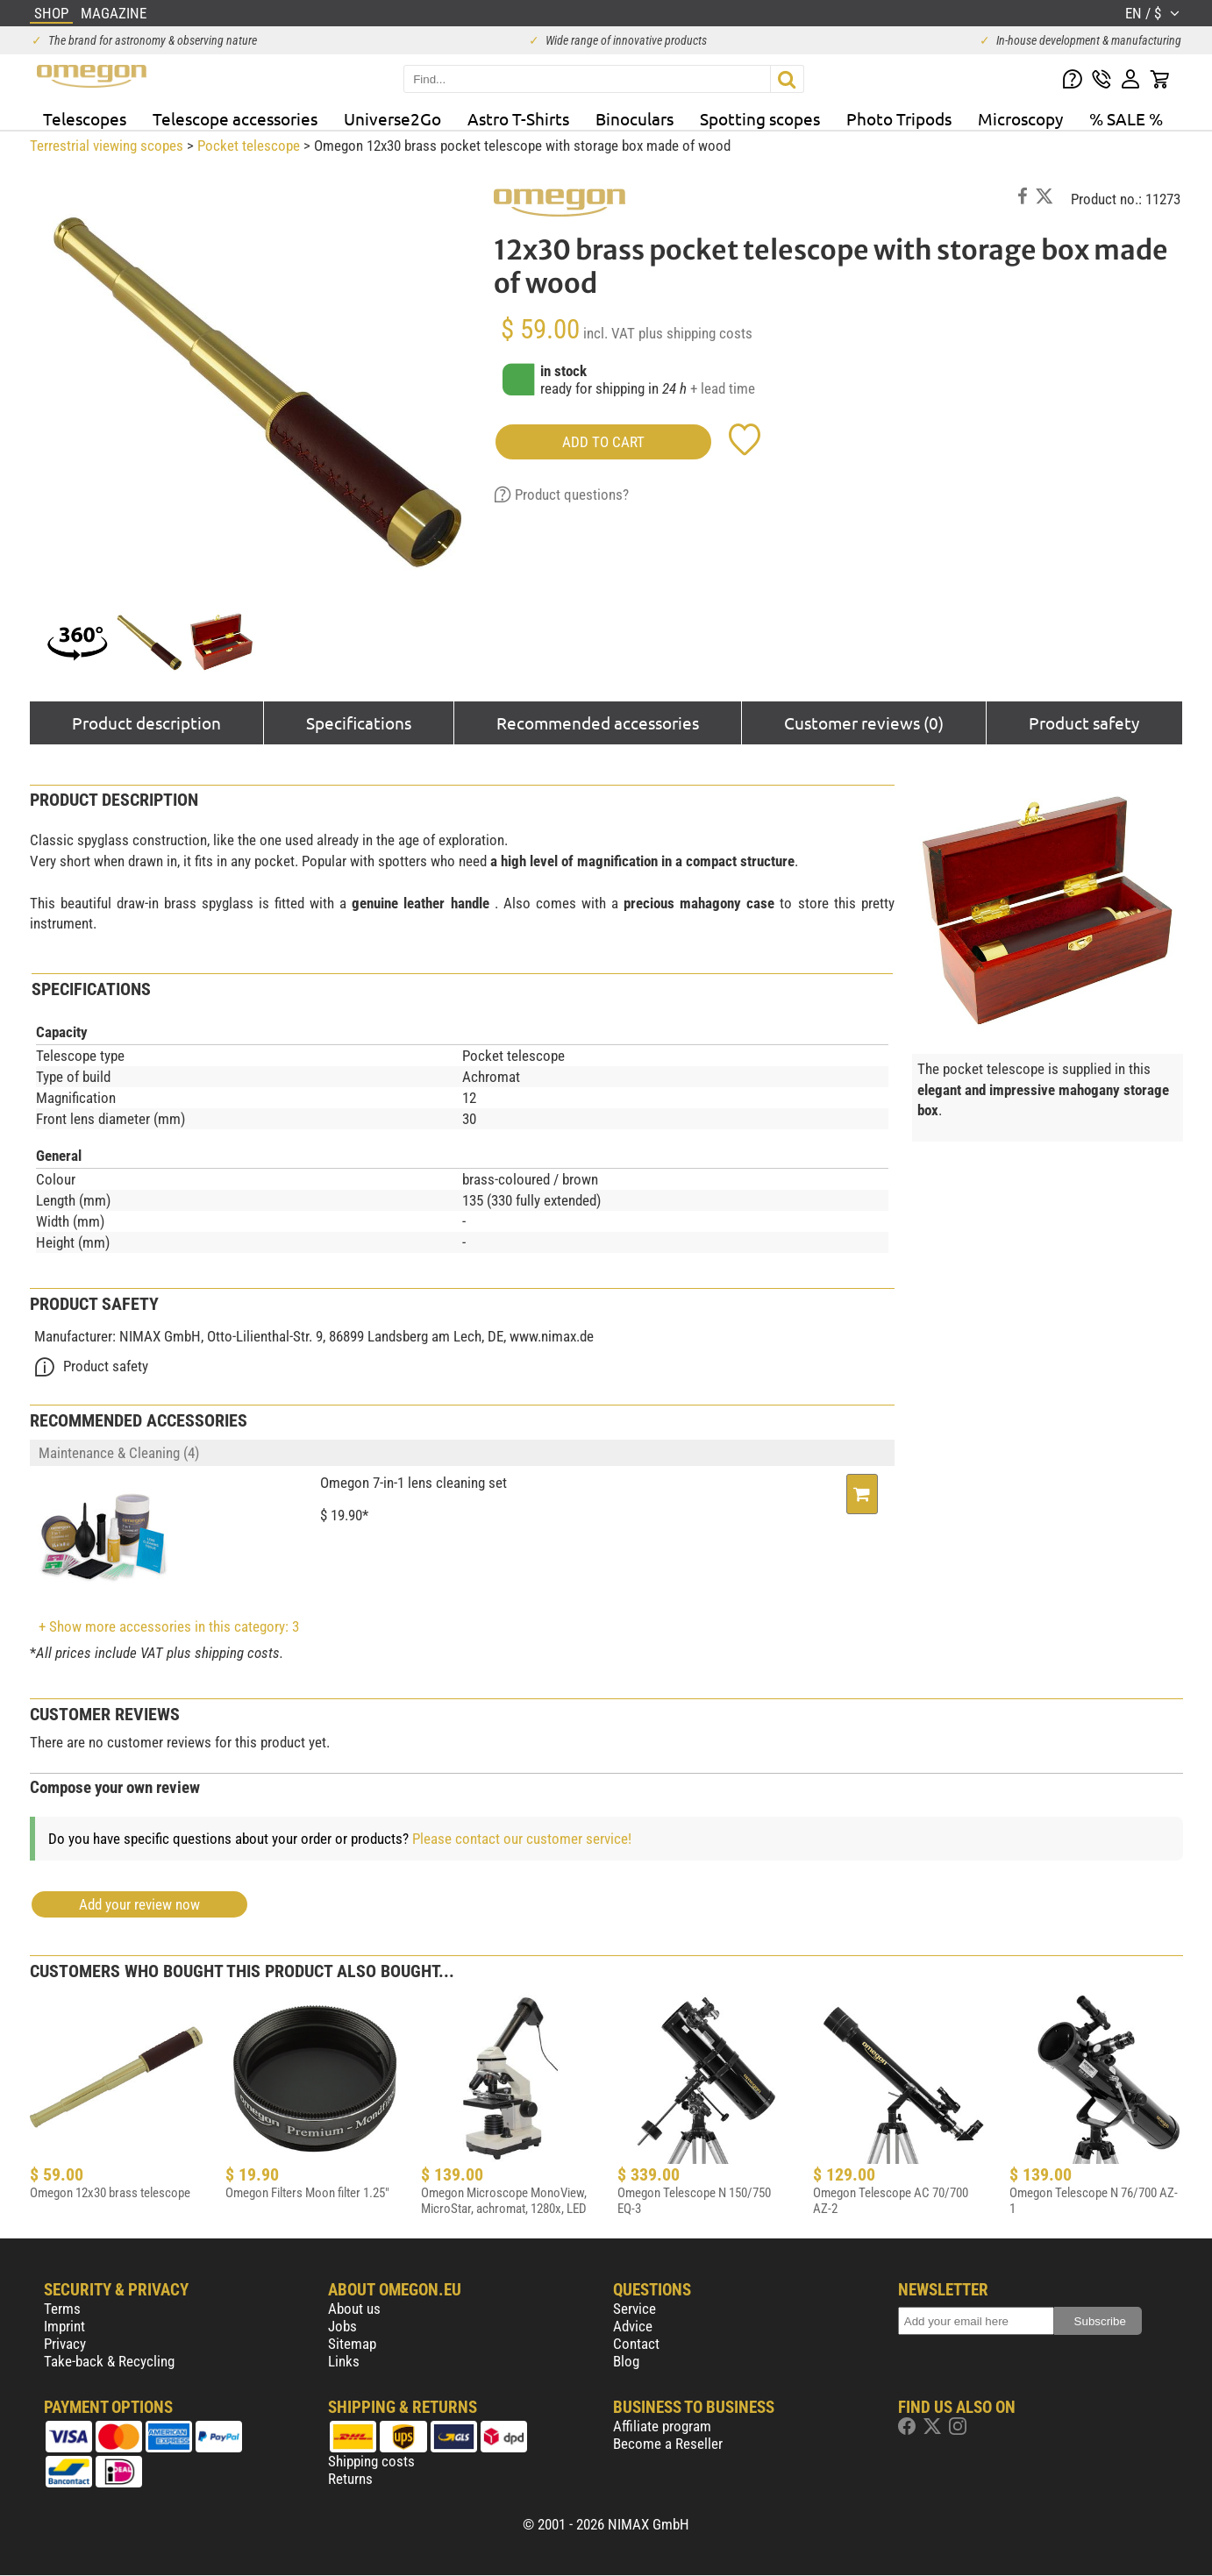 The image size is (1212, 2576). Describe the element at coordinates (603, 442) in the screenshot. I see `add to cart` at that location.